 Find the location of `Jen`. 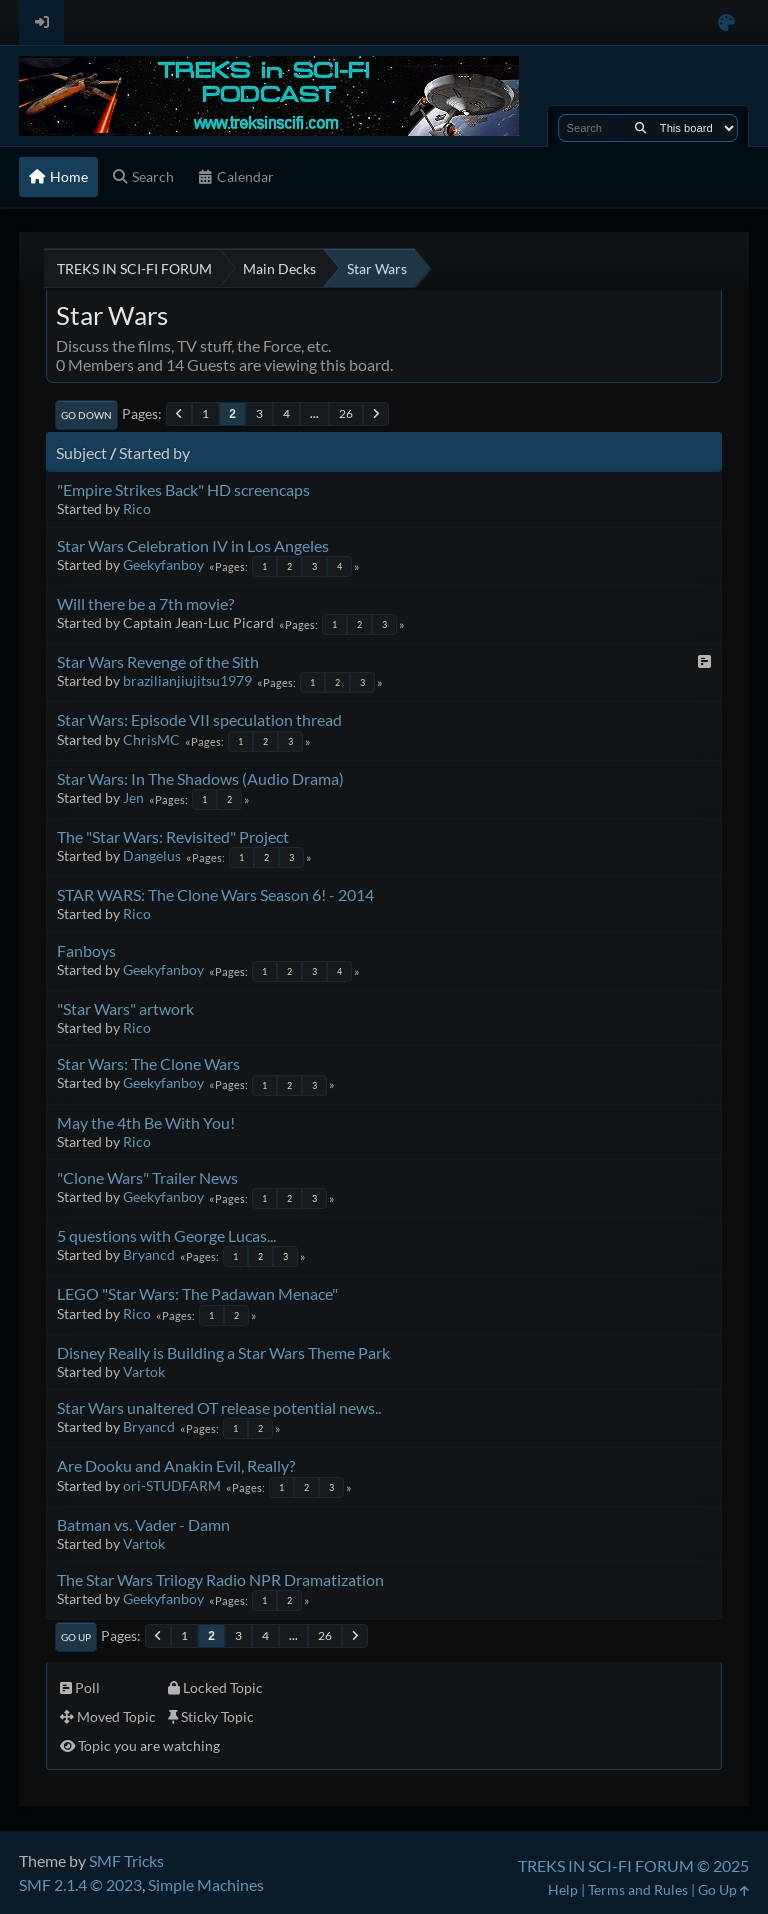

Jen is located at coordinates (133, 797).